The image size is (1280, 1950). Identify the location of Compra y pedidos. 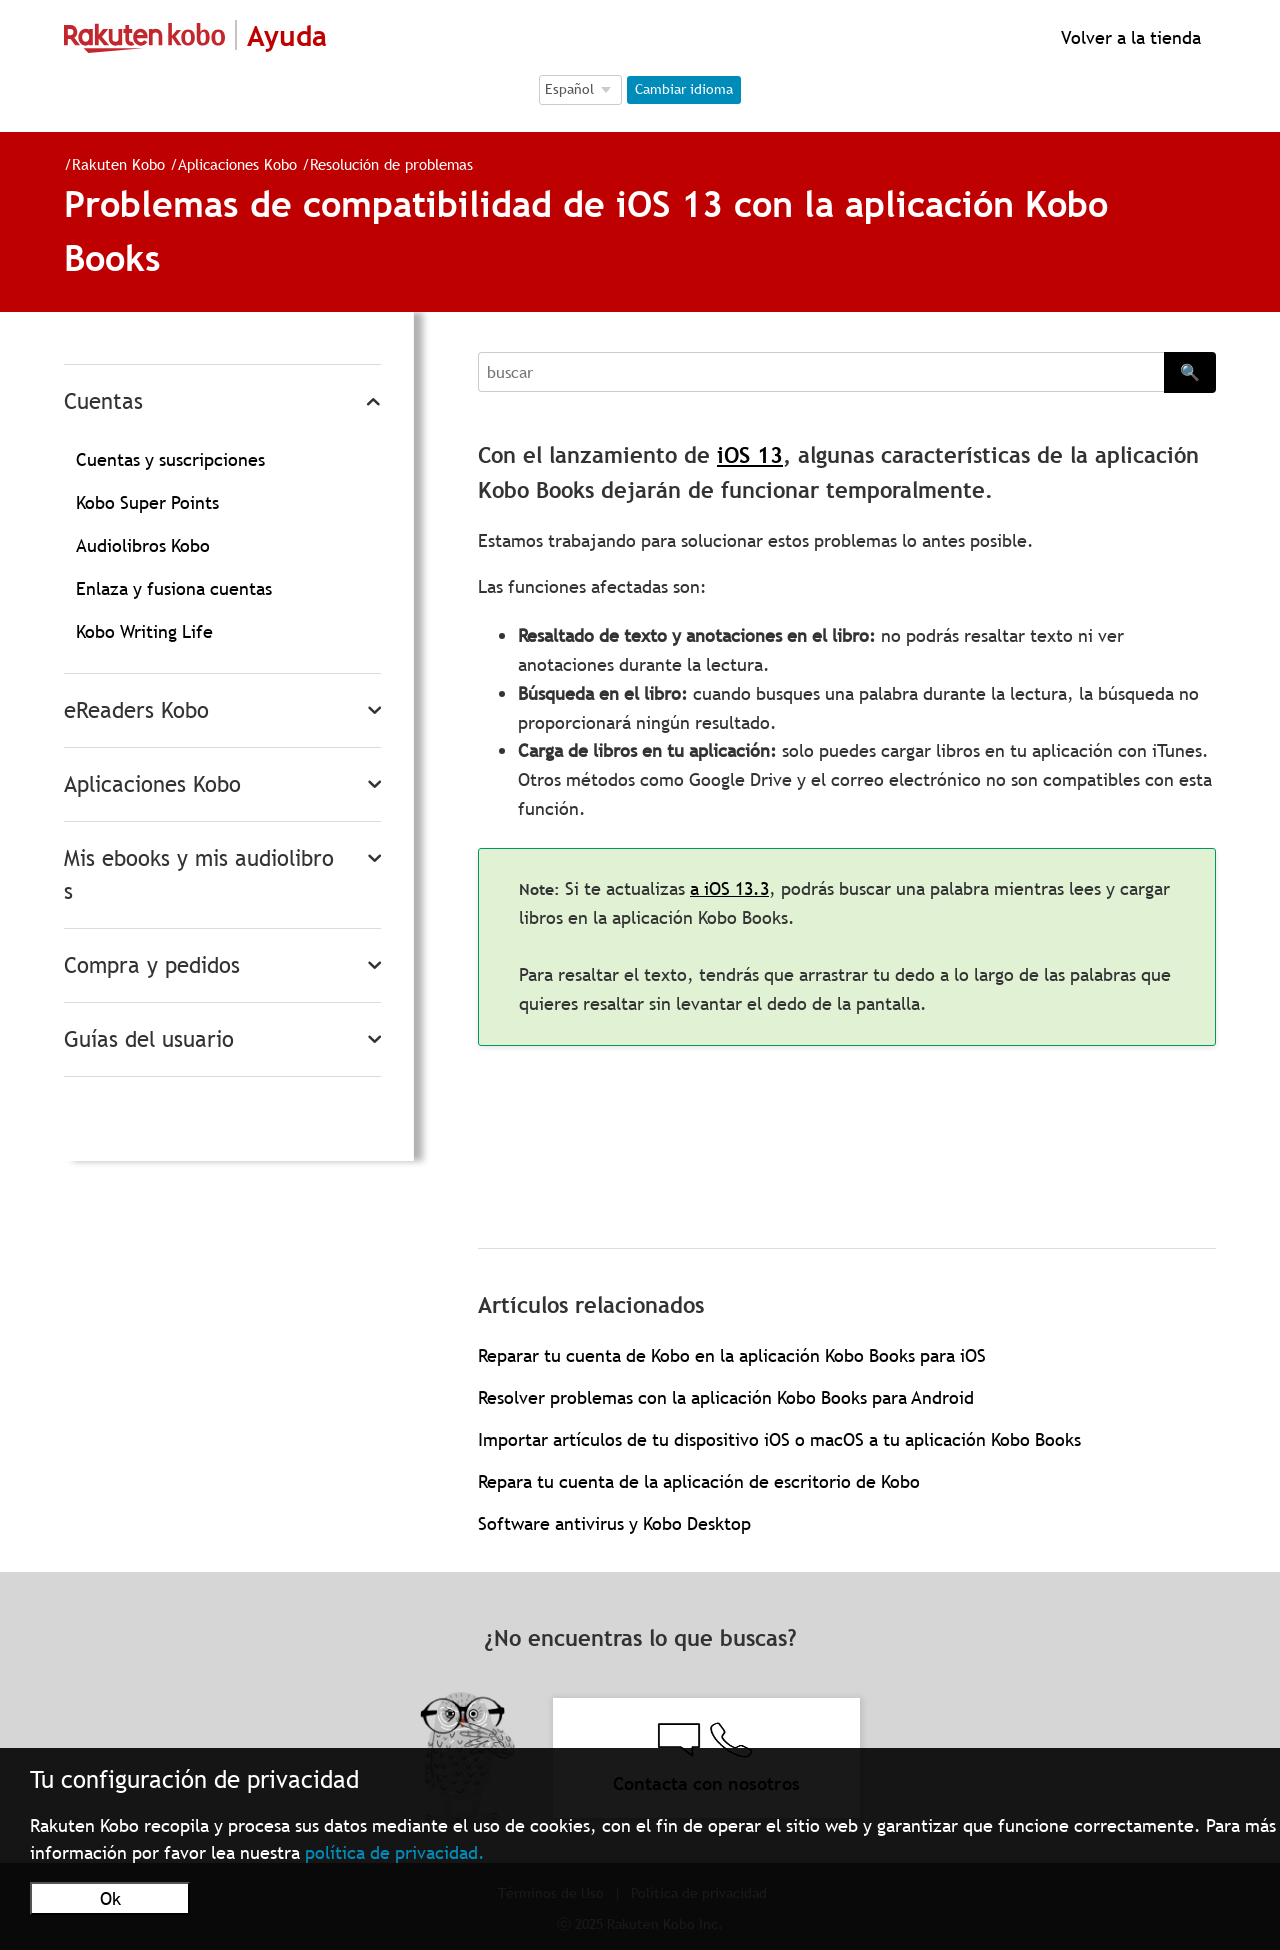
(152, 965).